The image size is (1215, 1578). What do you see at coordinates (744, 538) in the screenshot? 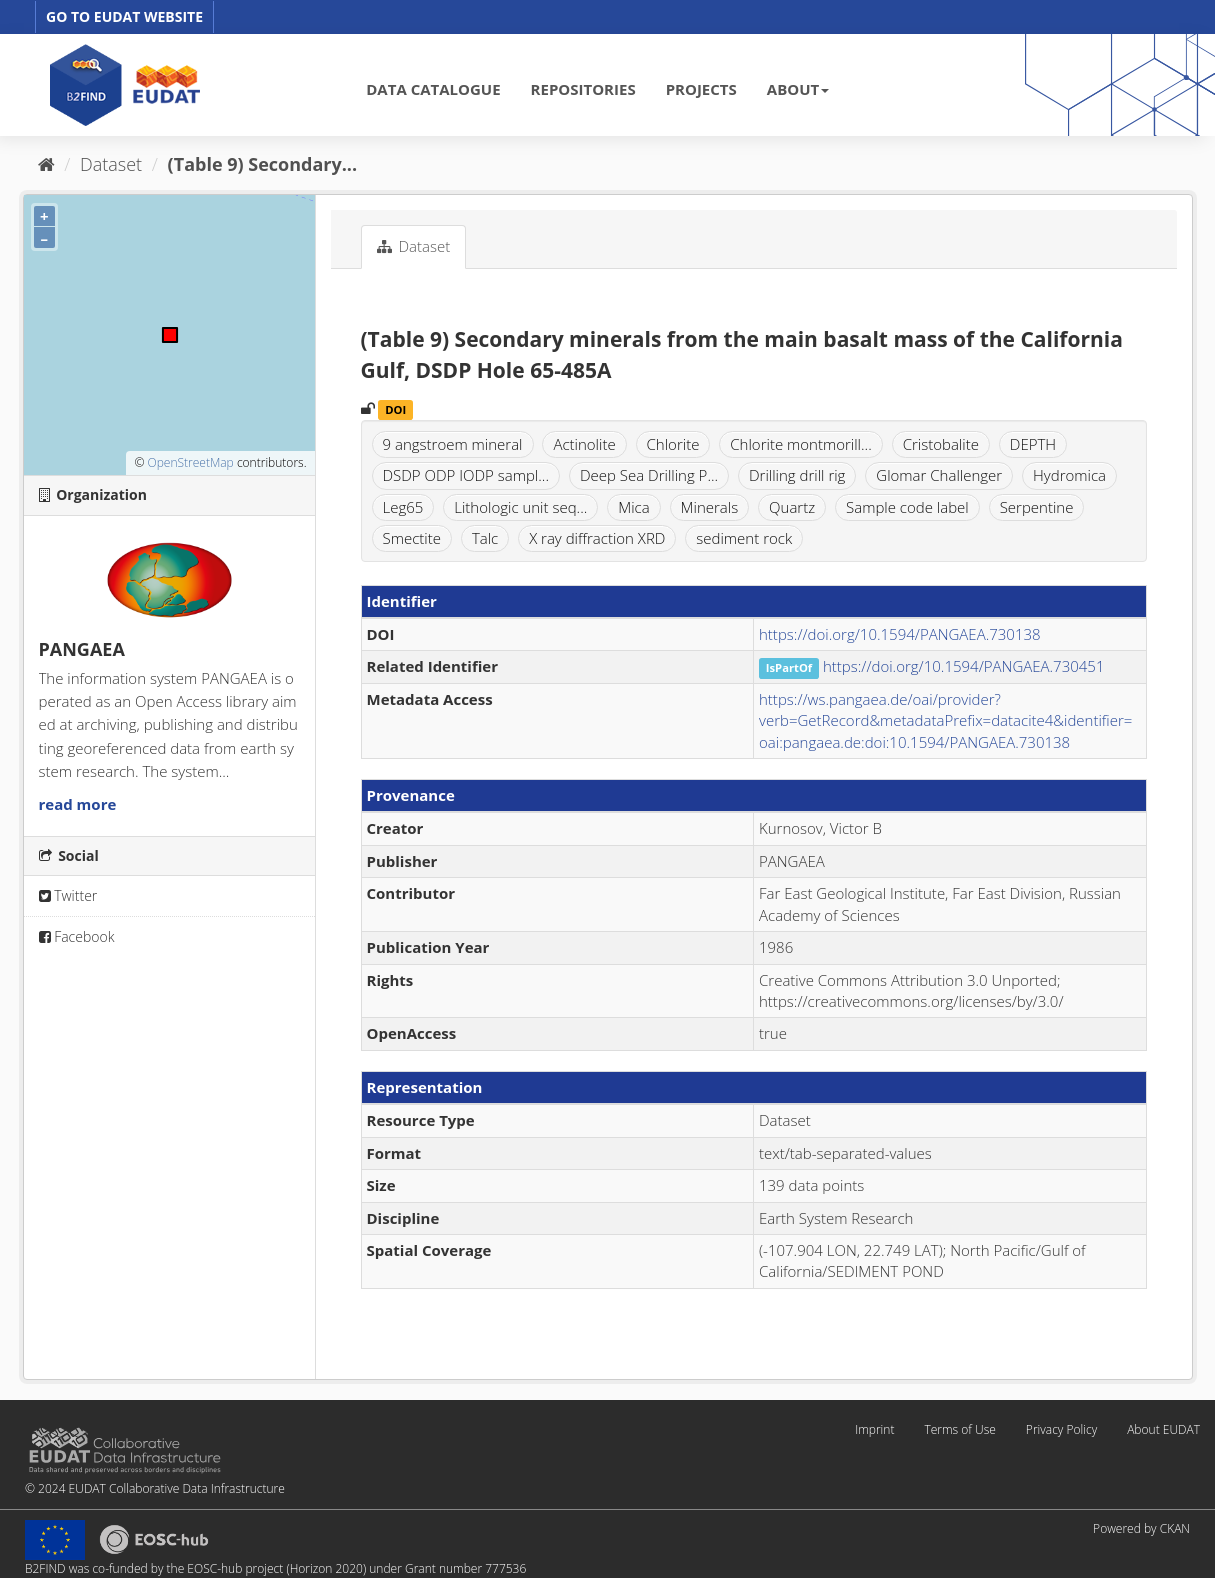
I see `sediment rock` at bounding box center [744, 538].